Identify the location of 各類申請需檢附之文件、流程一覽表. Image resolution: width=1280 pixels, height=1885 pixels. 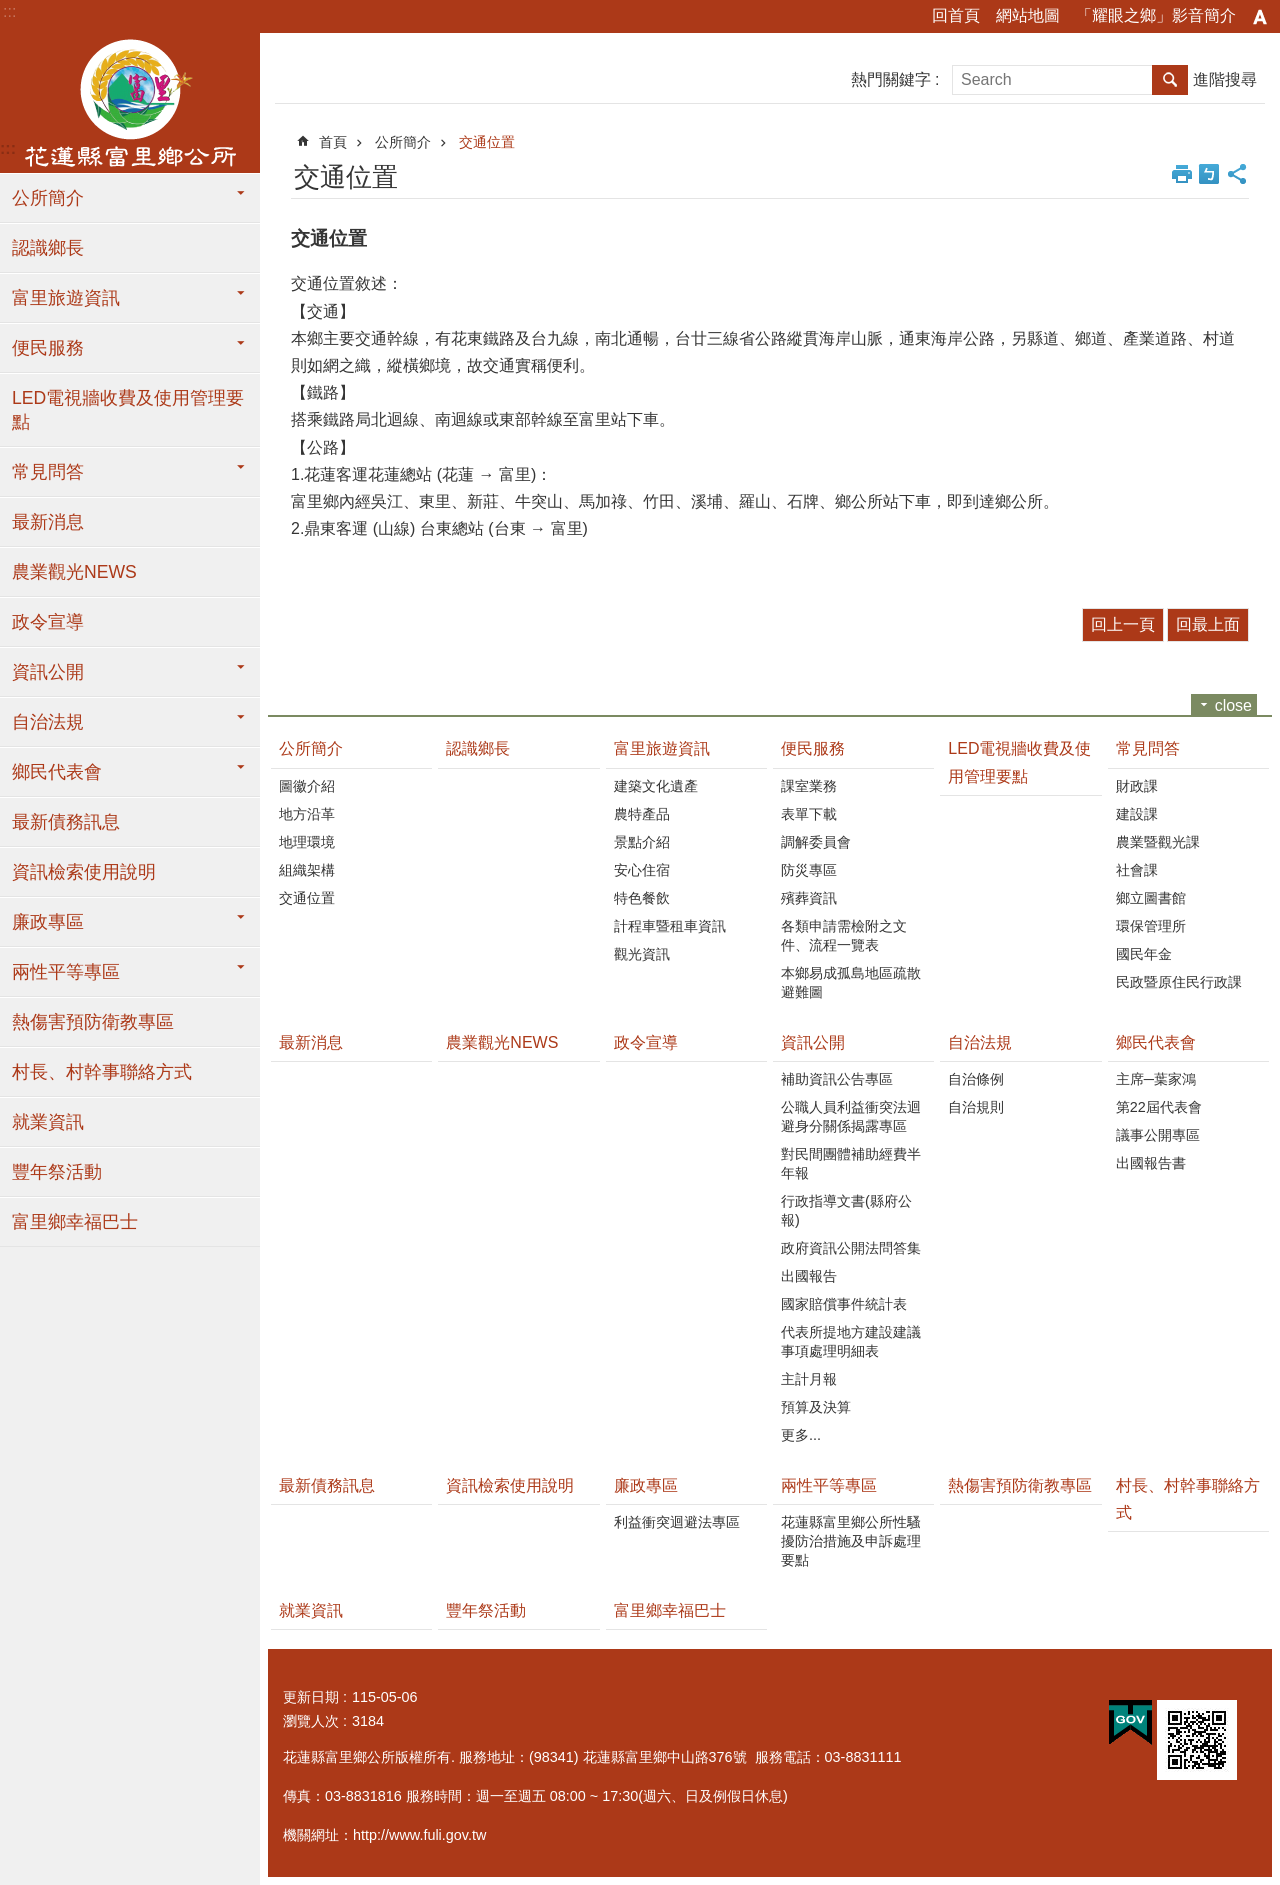
(844, 935).